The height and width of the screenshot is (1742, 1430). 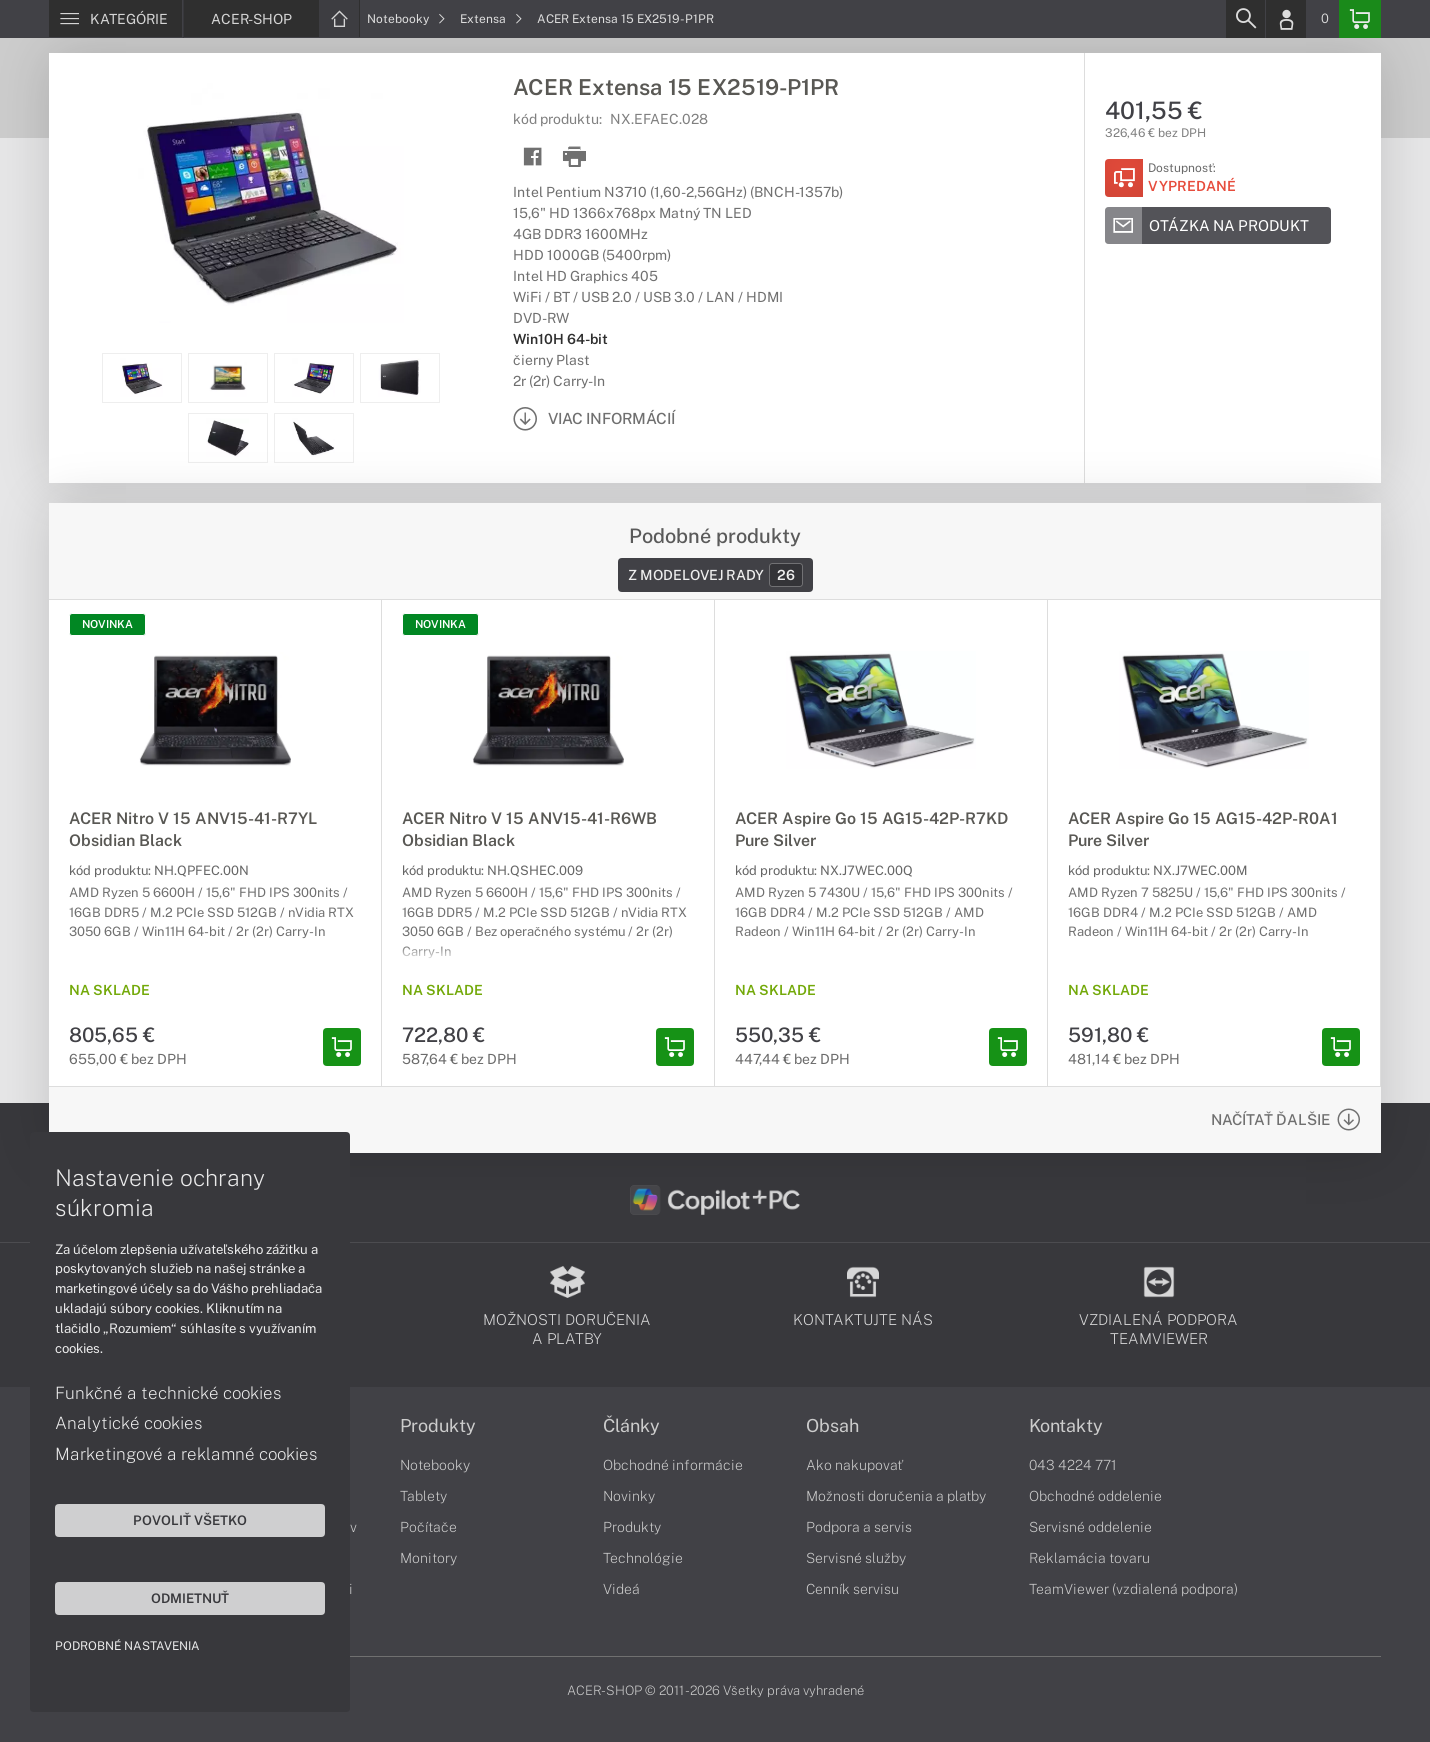 I want to click on Kontakty, so click(x=1066, y=1426).